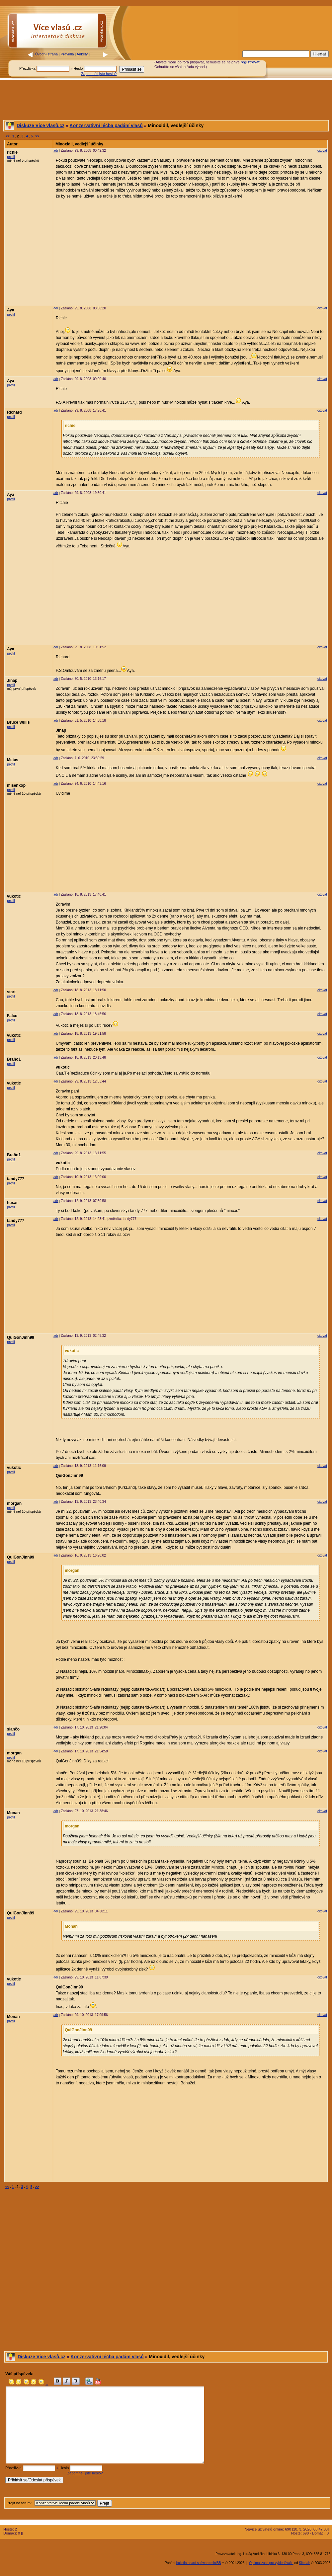 This screenshot has height=2576, width=332. Describe the element at coordinates (15, 1178) in the screenshot. I see `tandy777` at that location.